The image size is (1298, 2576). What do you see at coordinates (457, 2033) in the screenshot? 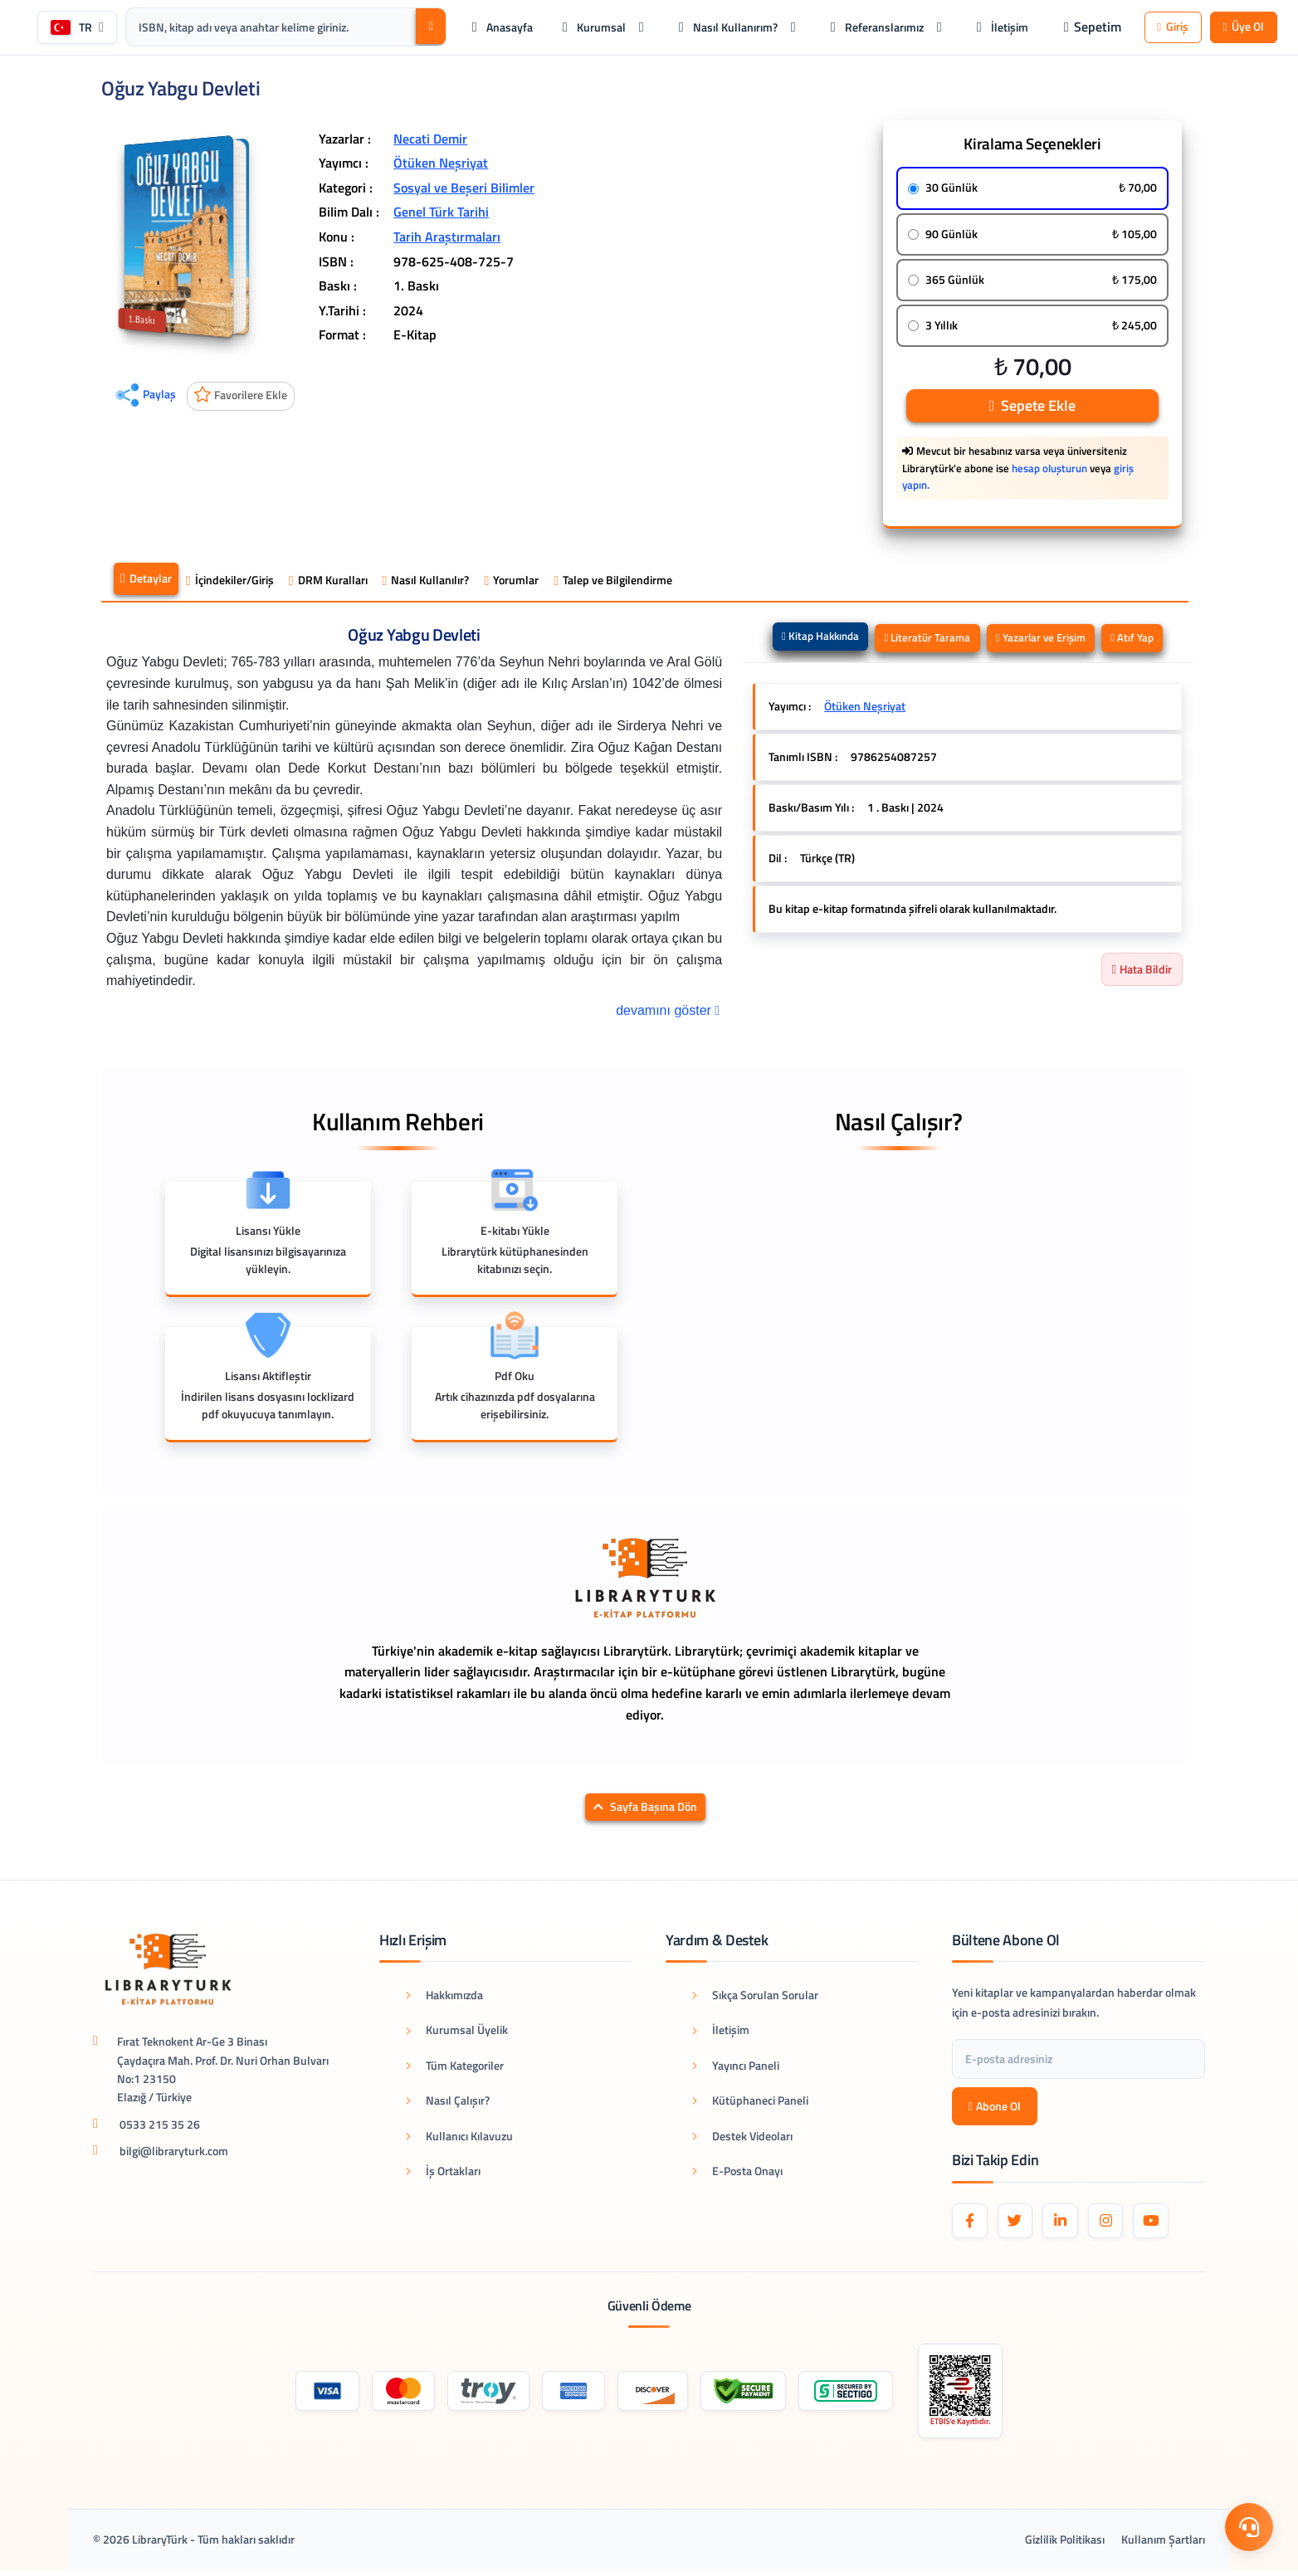
I see `Kurumsal Üyelik` at bounding box center [457, 2033].